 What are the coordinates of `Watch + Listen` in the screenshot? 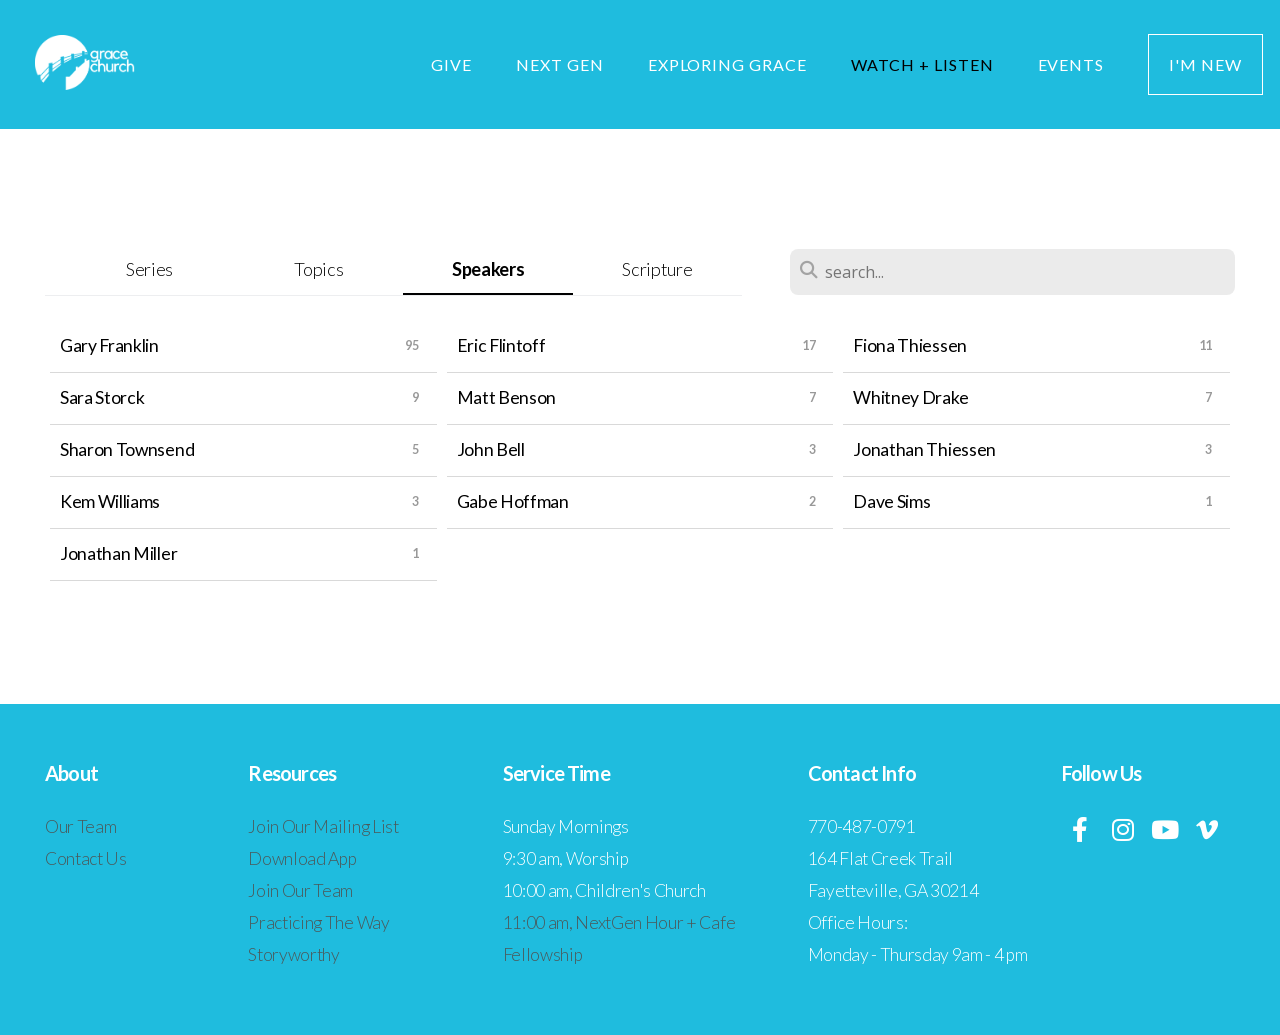 It's located at (922, 64).